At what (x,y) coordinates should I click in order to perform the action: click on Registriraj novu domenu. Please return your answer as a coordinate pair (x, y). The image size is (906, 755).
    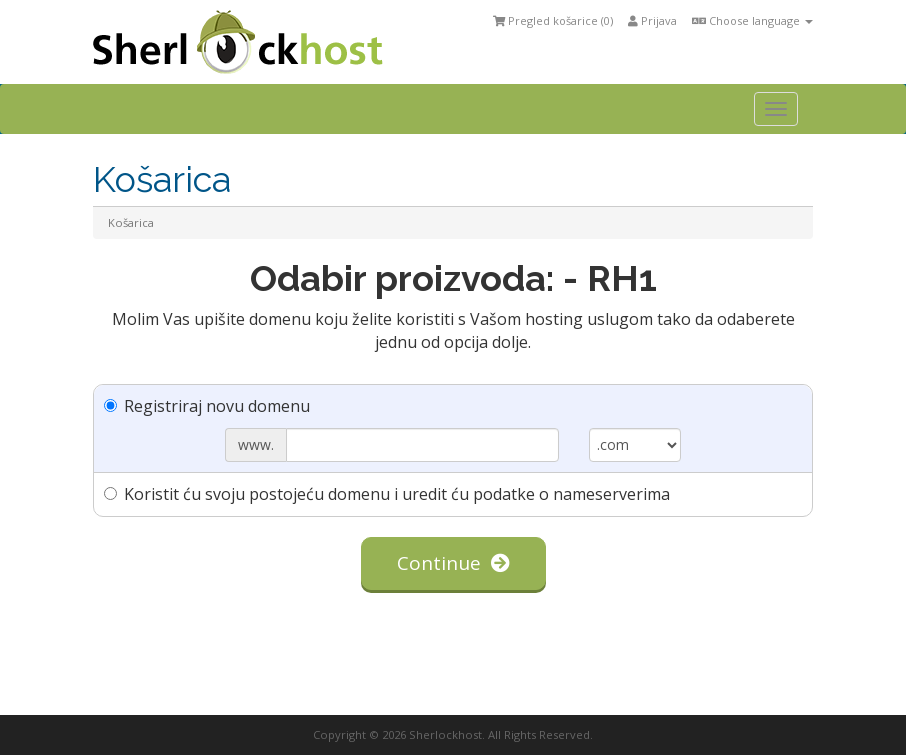
    Looking at the image, I should click on (207, 406).